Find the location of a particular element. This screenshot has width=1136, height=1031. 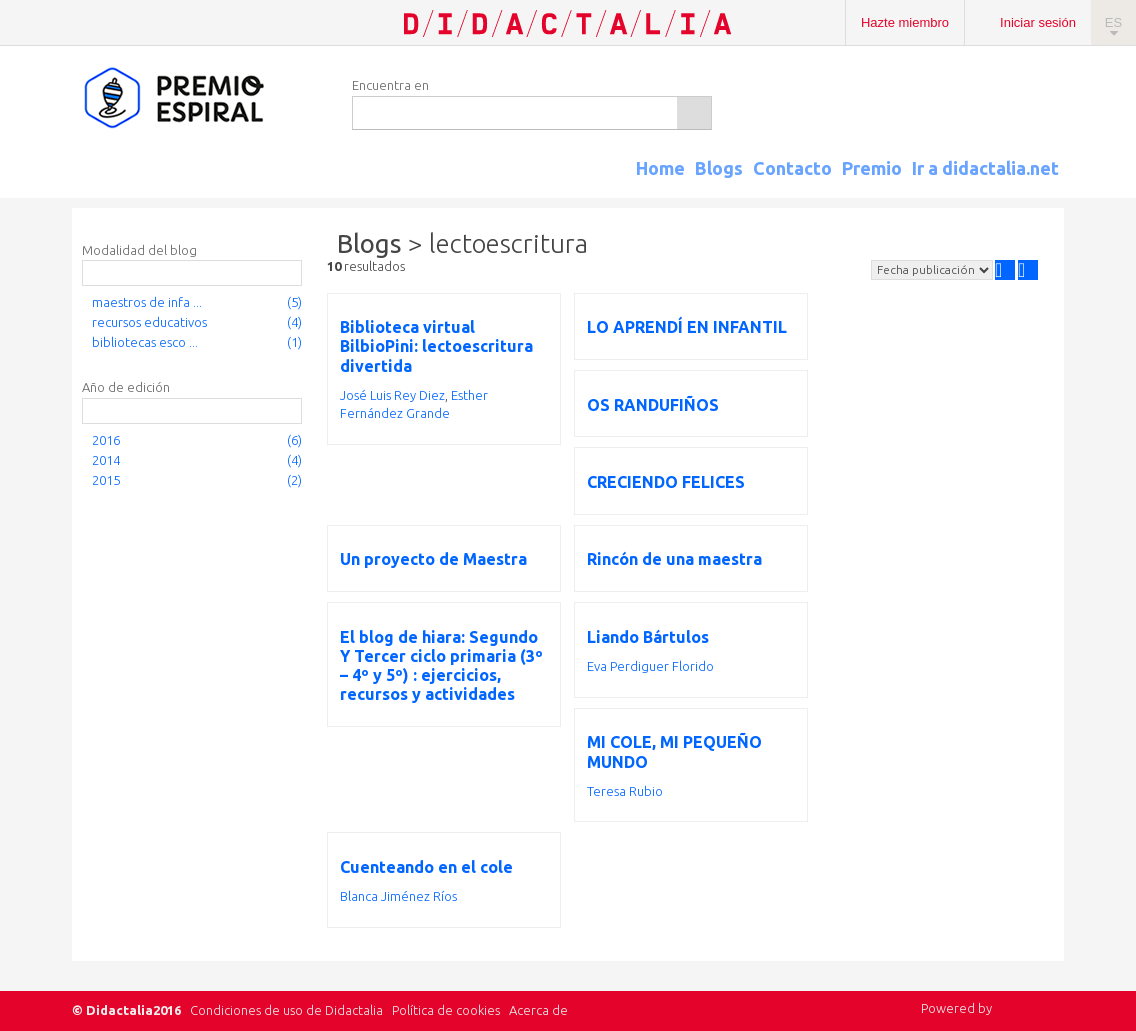

OS RANDUFIÑOS is located at coordinates (653, 405).